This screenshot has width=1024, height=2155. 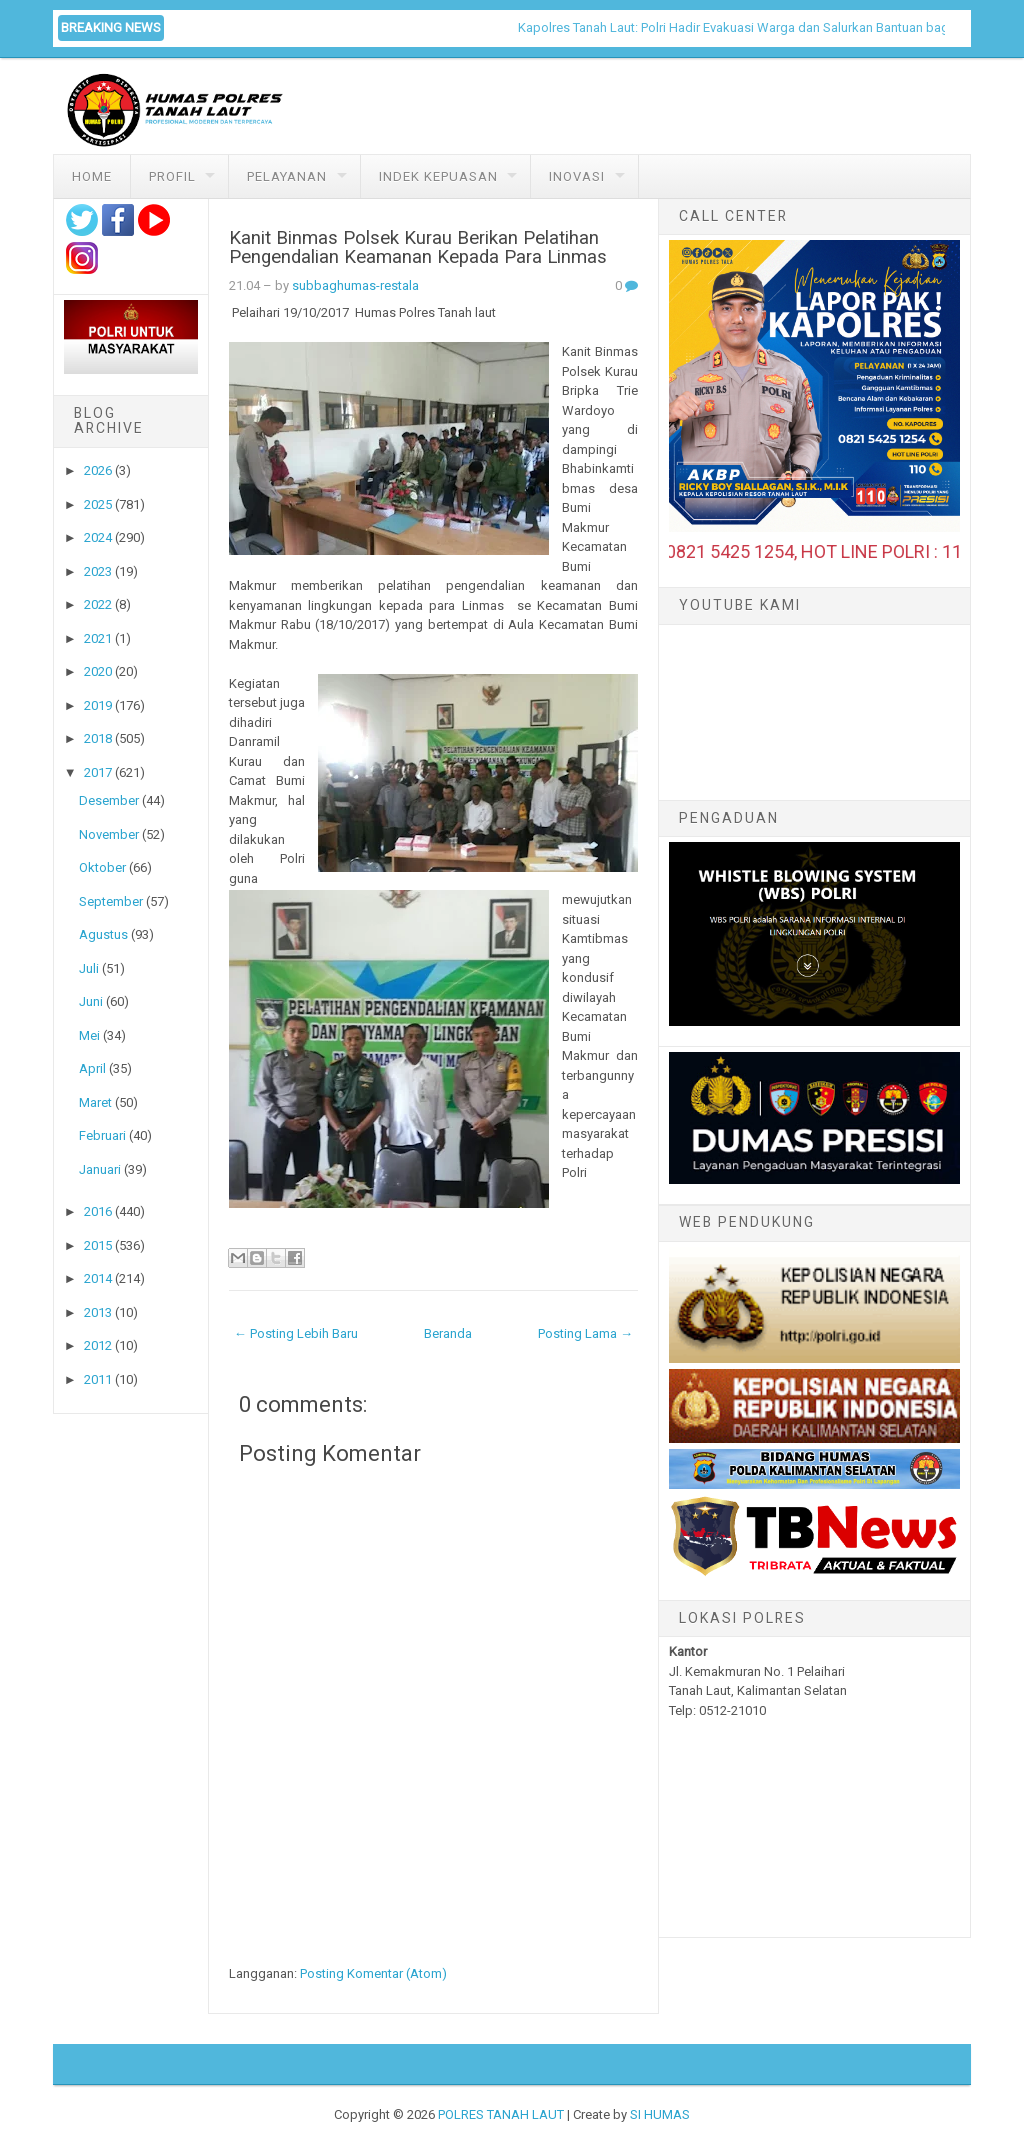 I want to click on Pelayanan, so click(x=287, y=176).